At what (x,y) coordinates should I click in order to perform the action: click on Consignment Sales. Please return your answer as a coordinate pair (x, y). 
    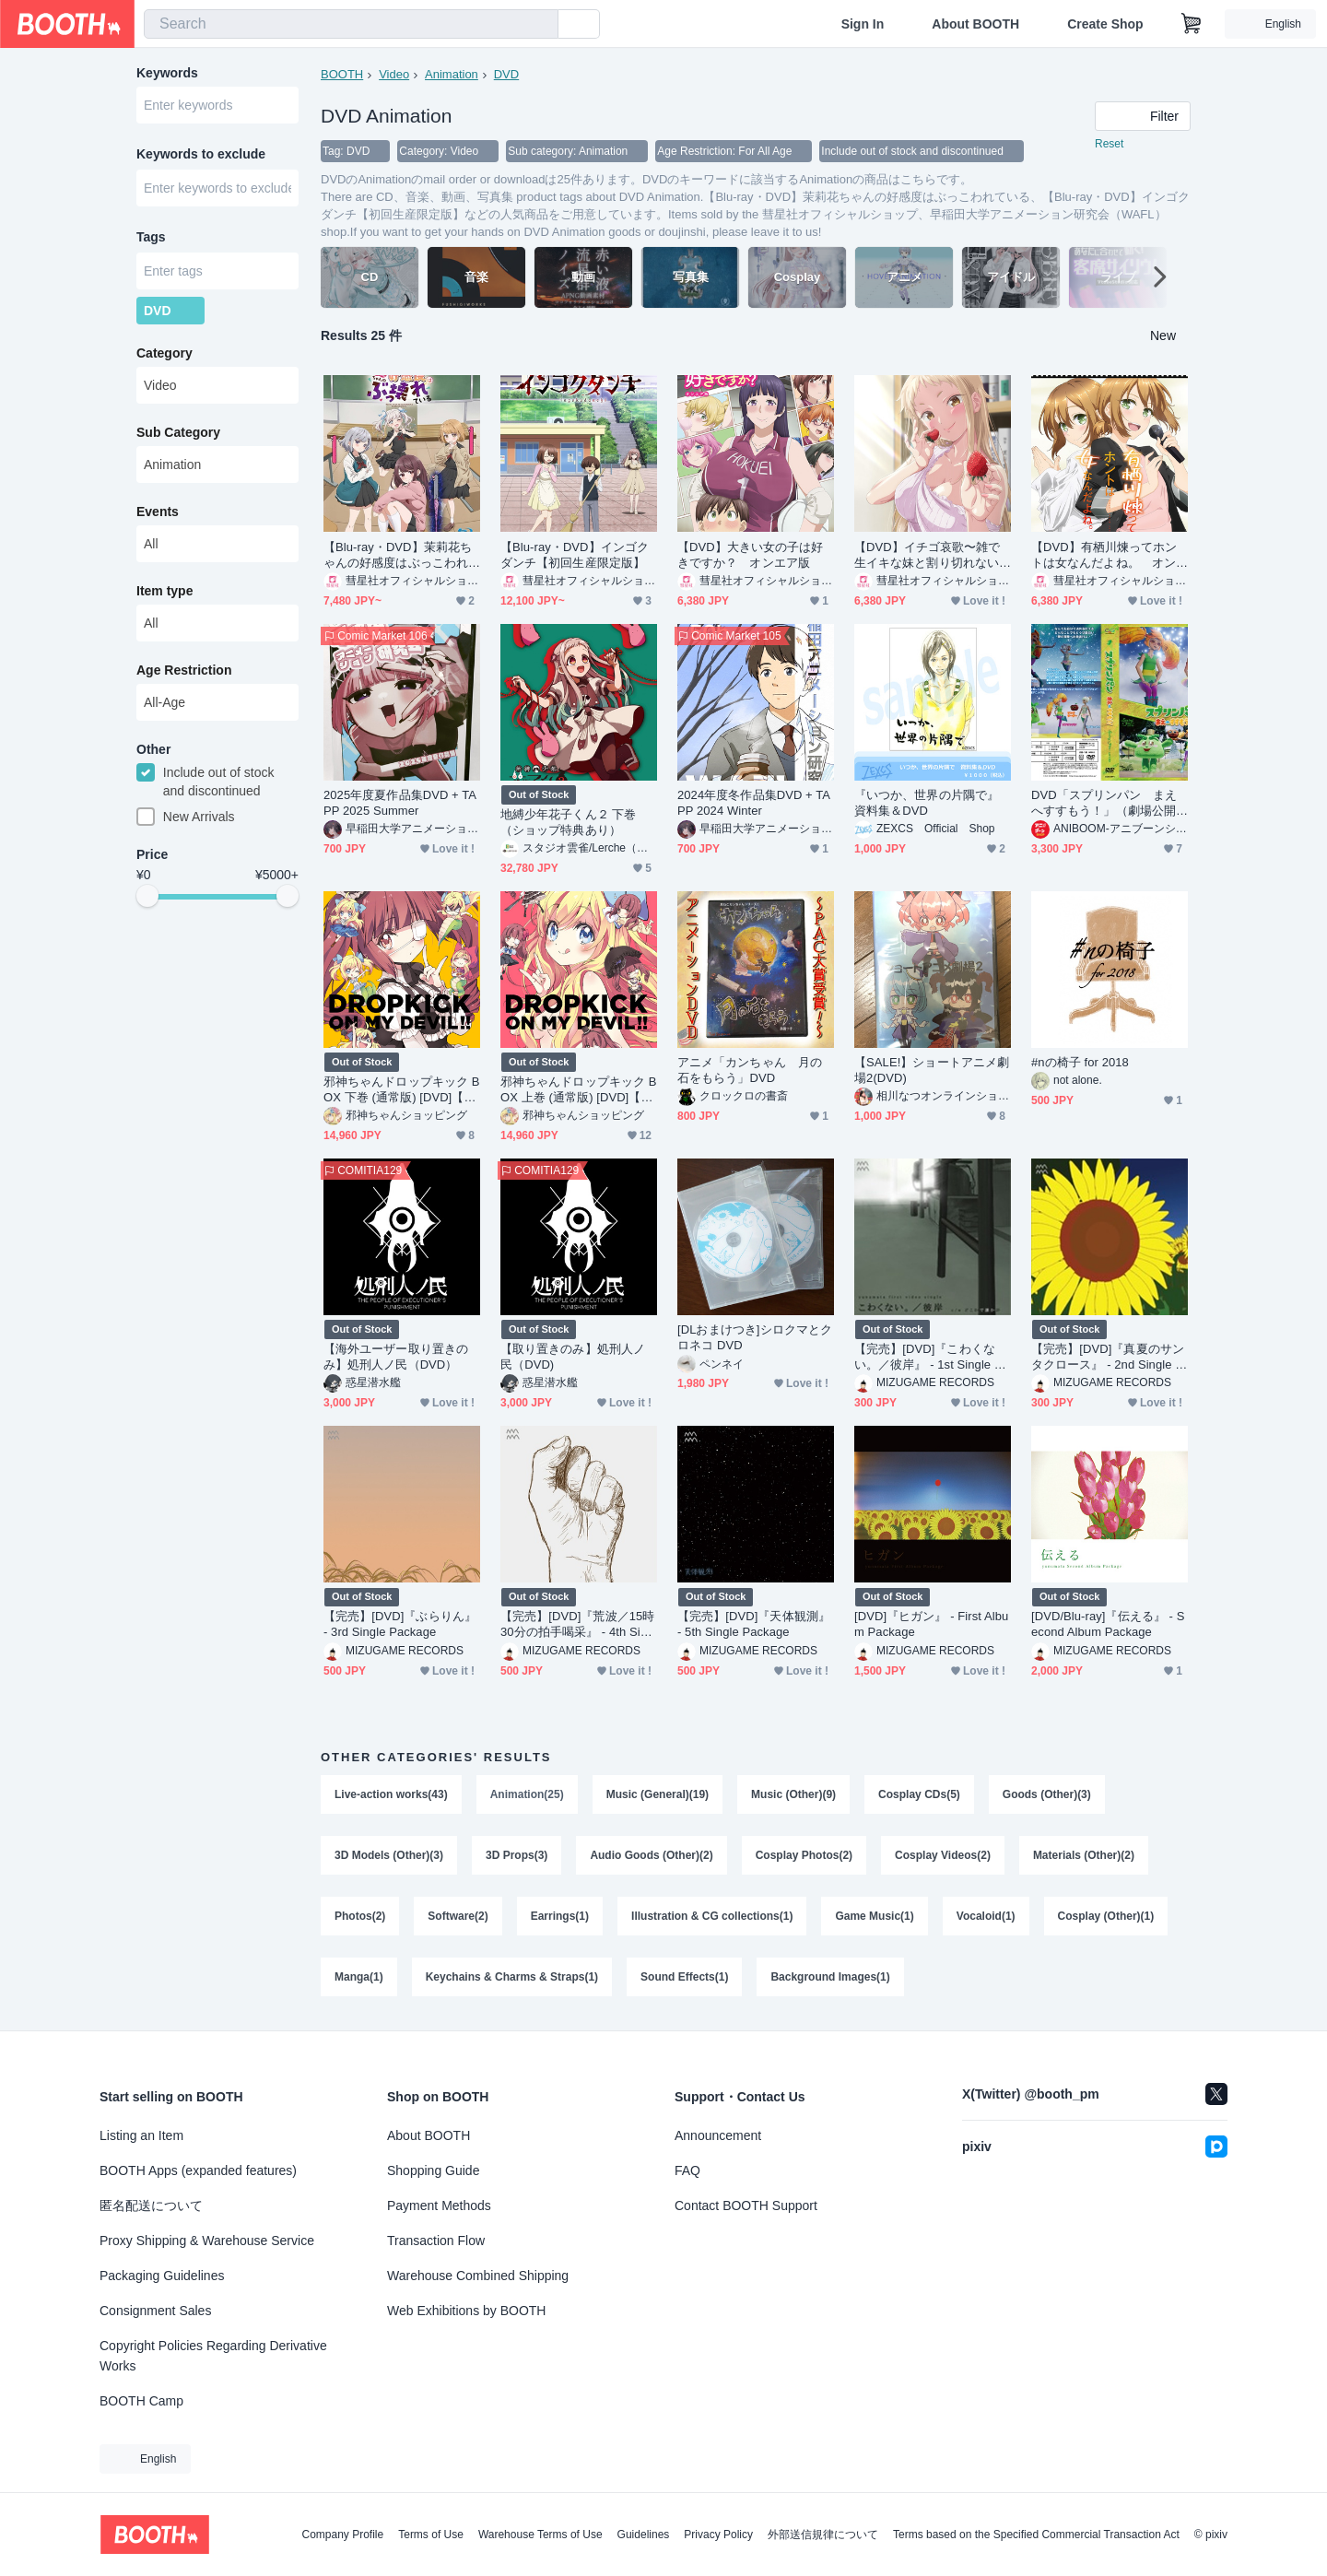
    Looking at the image, I should click on (155, 2310).